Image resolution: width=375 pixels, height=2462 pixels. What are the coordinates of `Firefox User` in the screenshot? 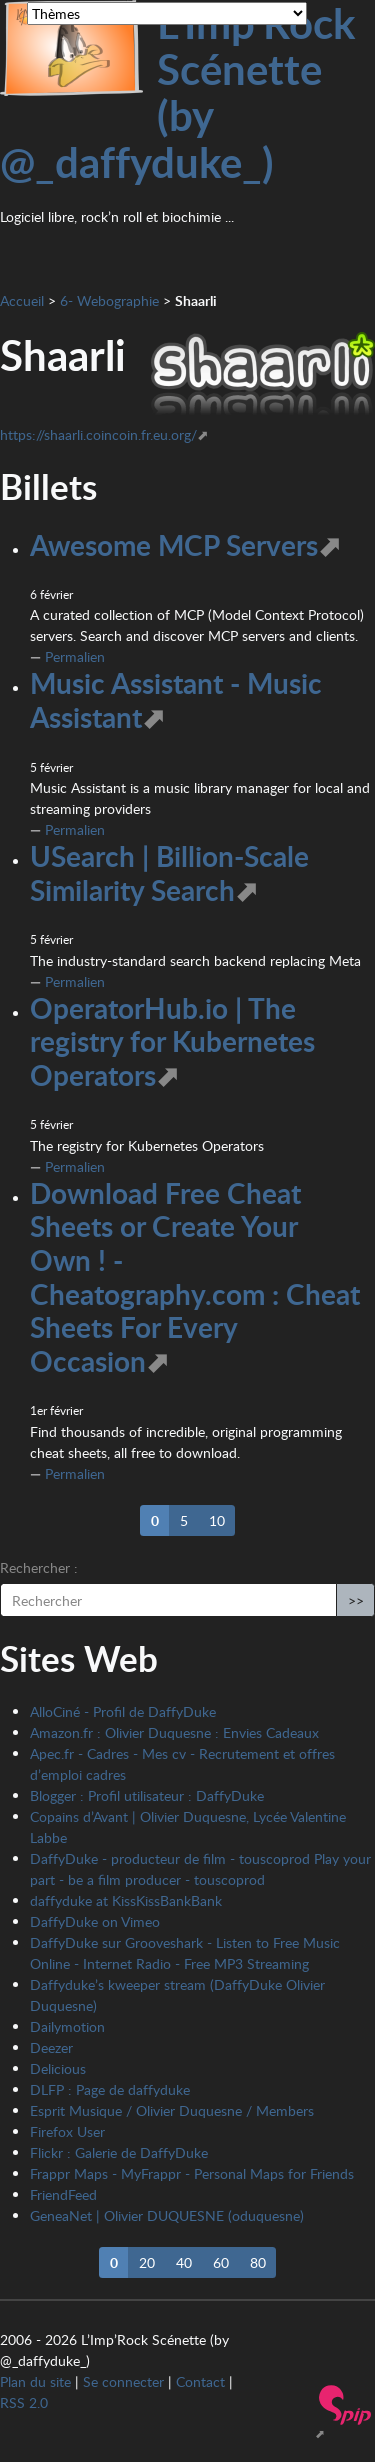 It's located at (67, 2131).